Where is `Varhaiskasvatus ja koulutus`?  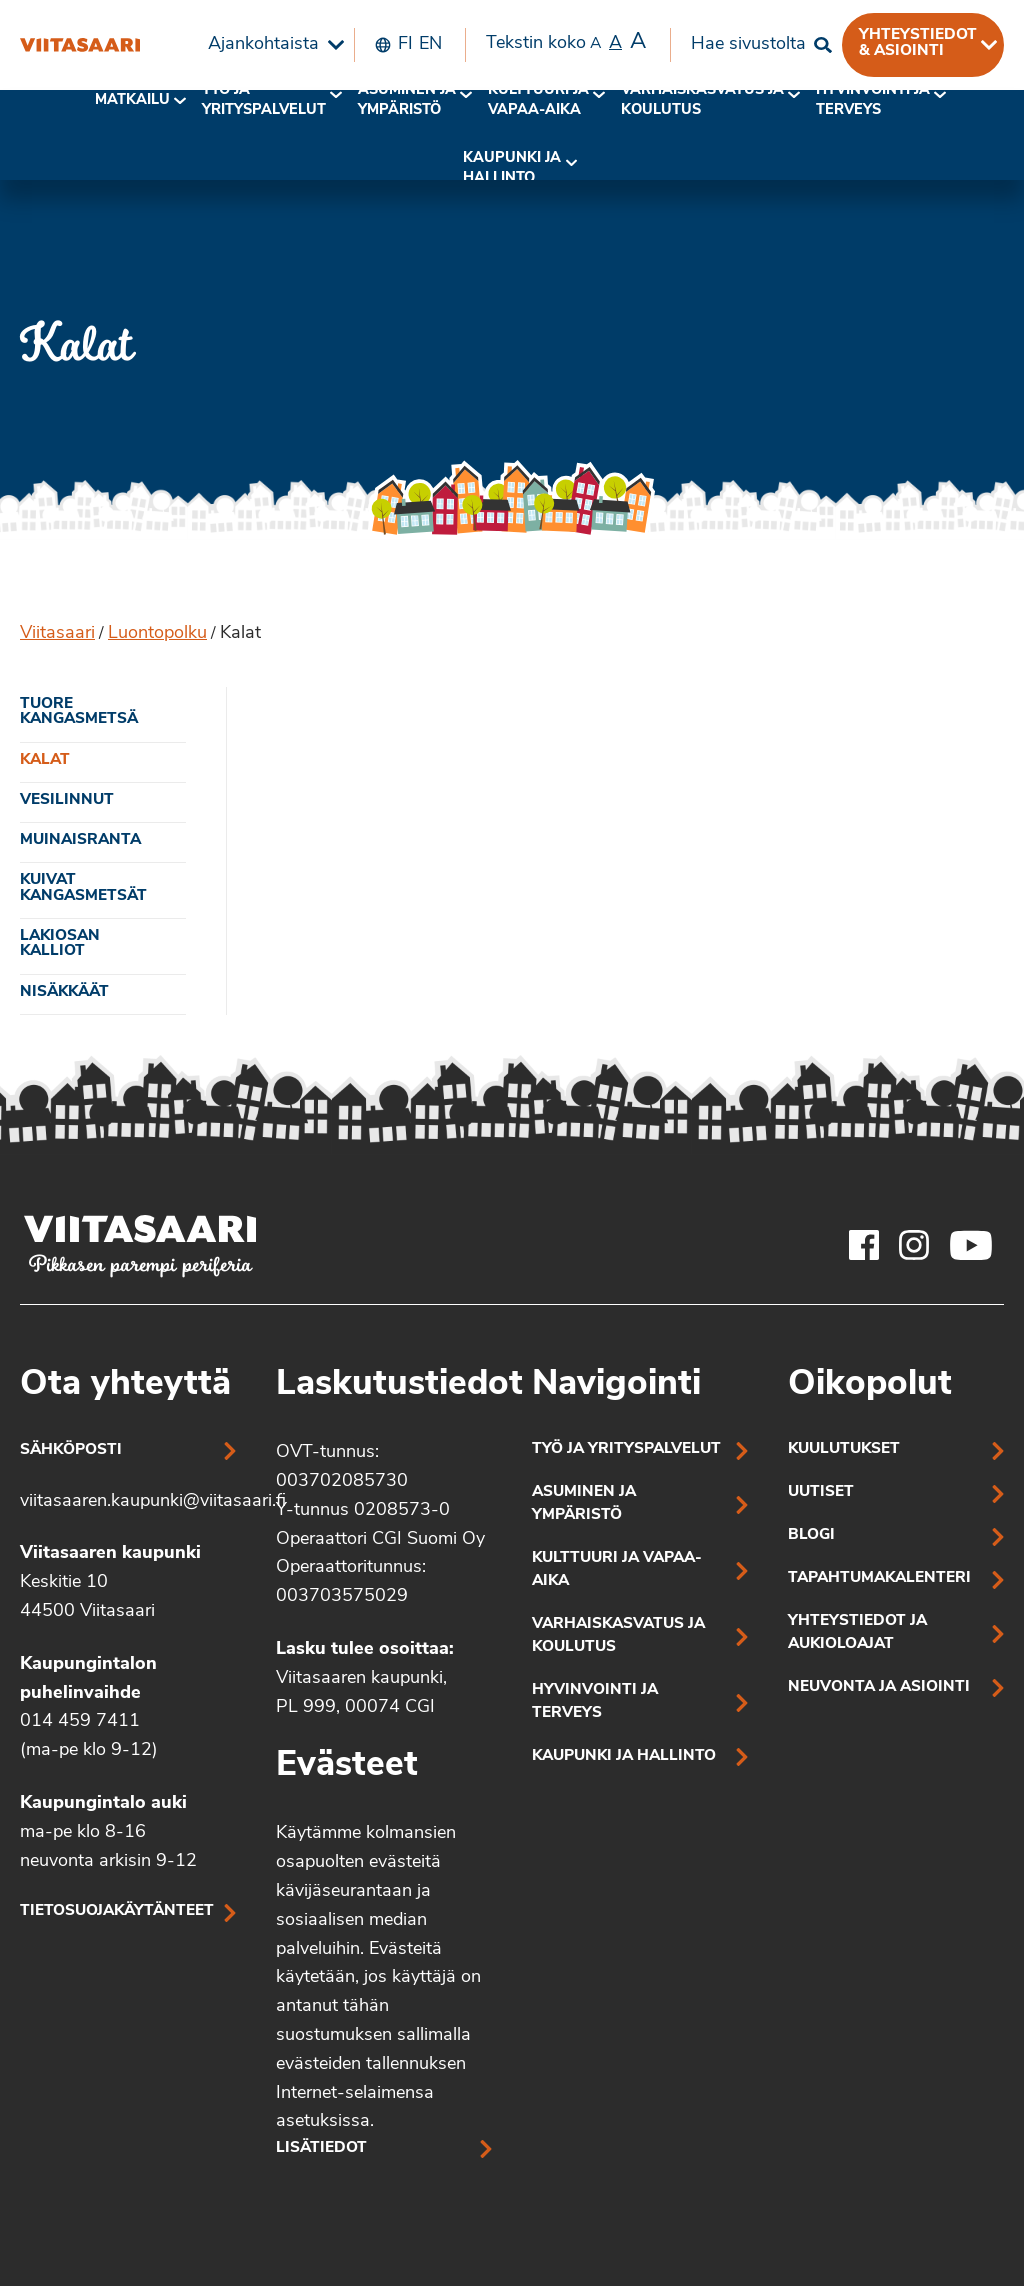
Varhaiskasvatus ja koulutus is located at coordinates (702, 100).